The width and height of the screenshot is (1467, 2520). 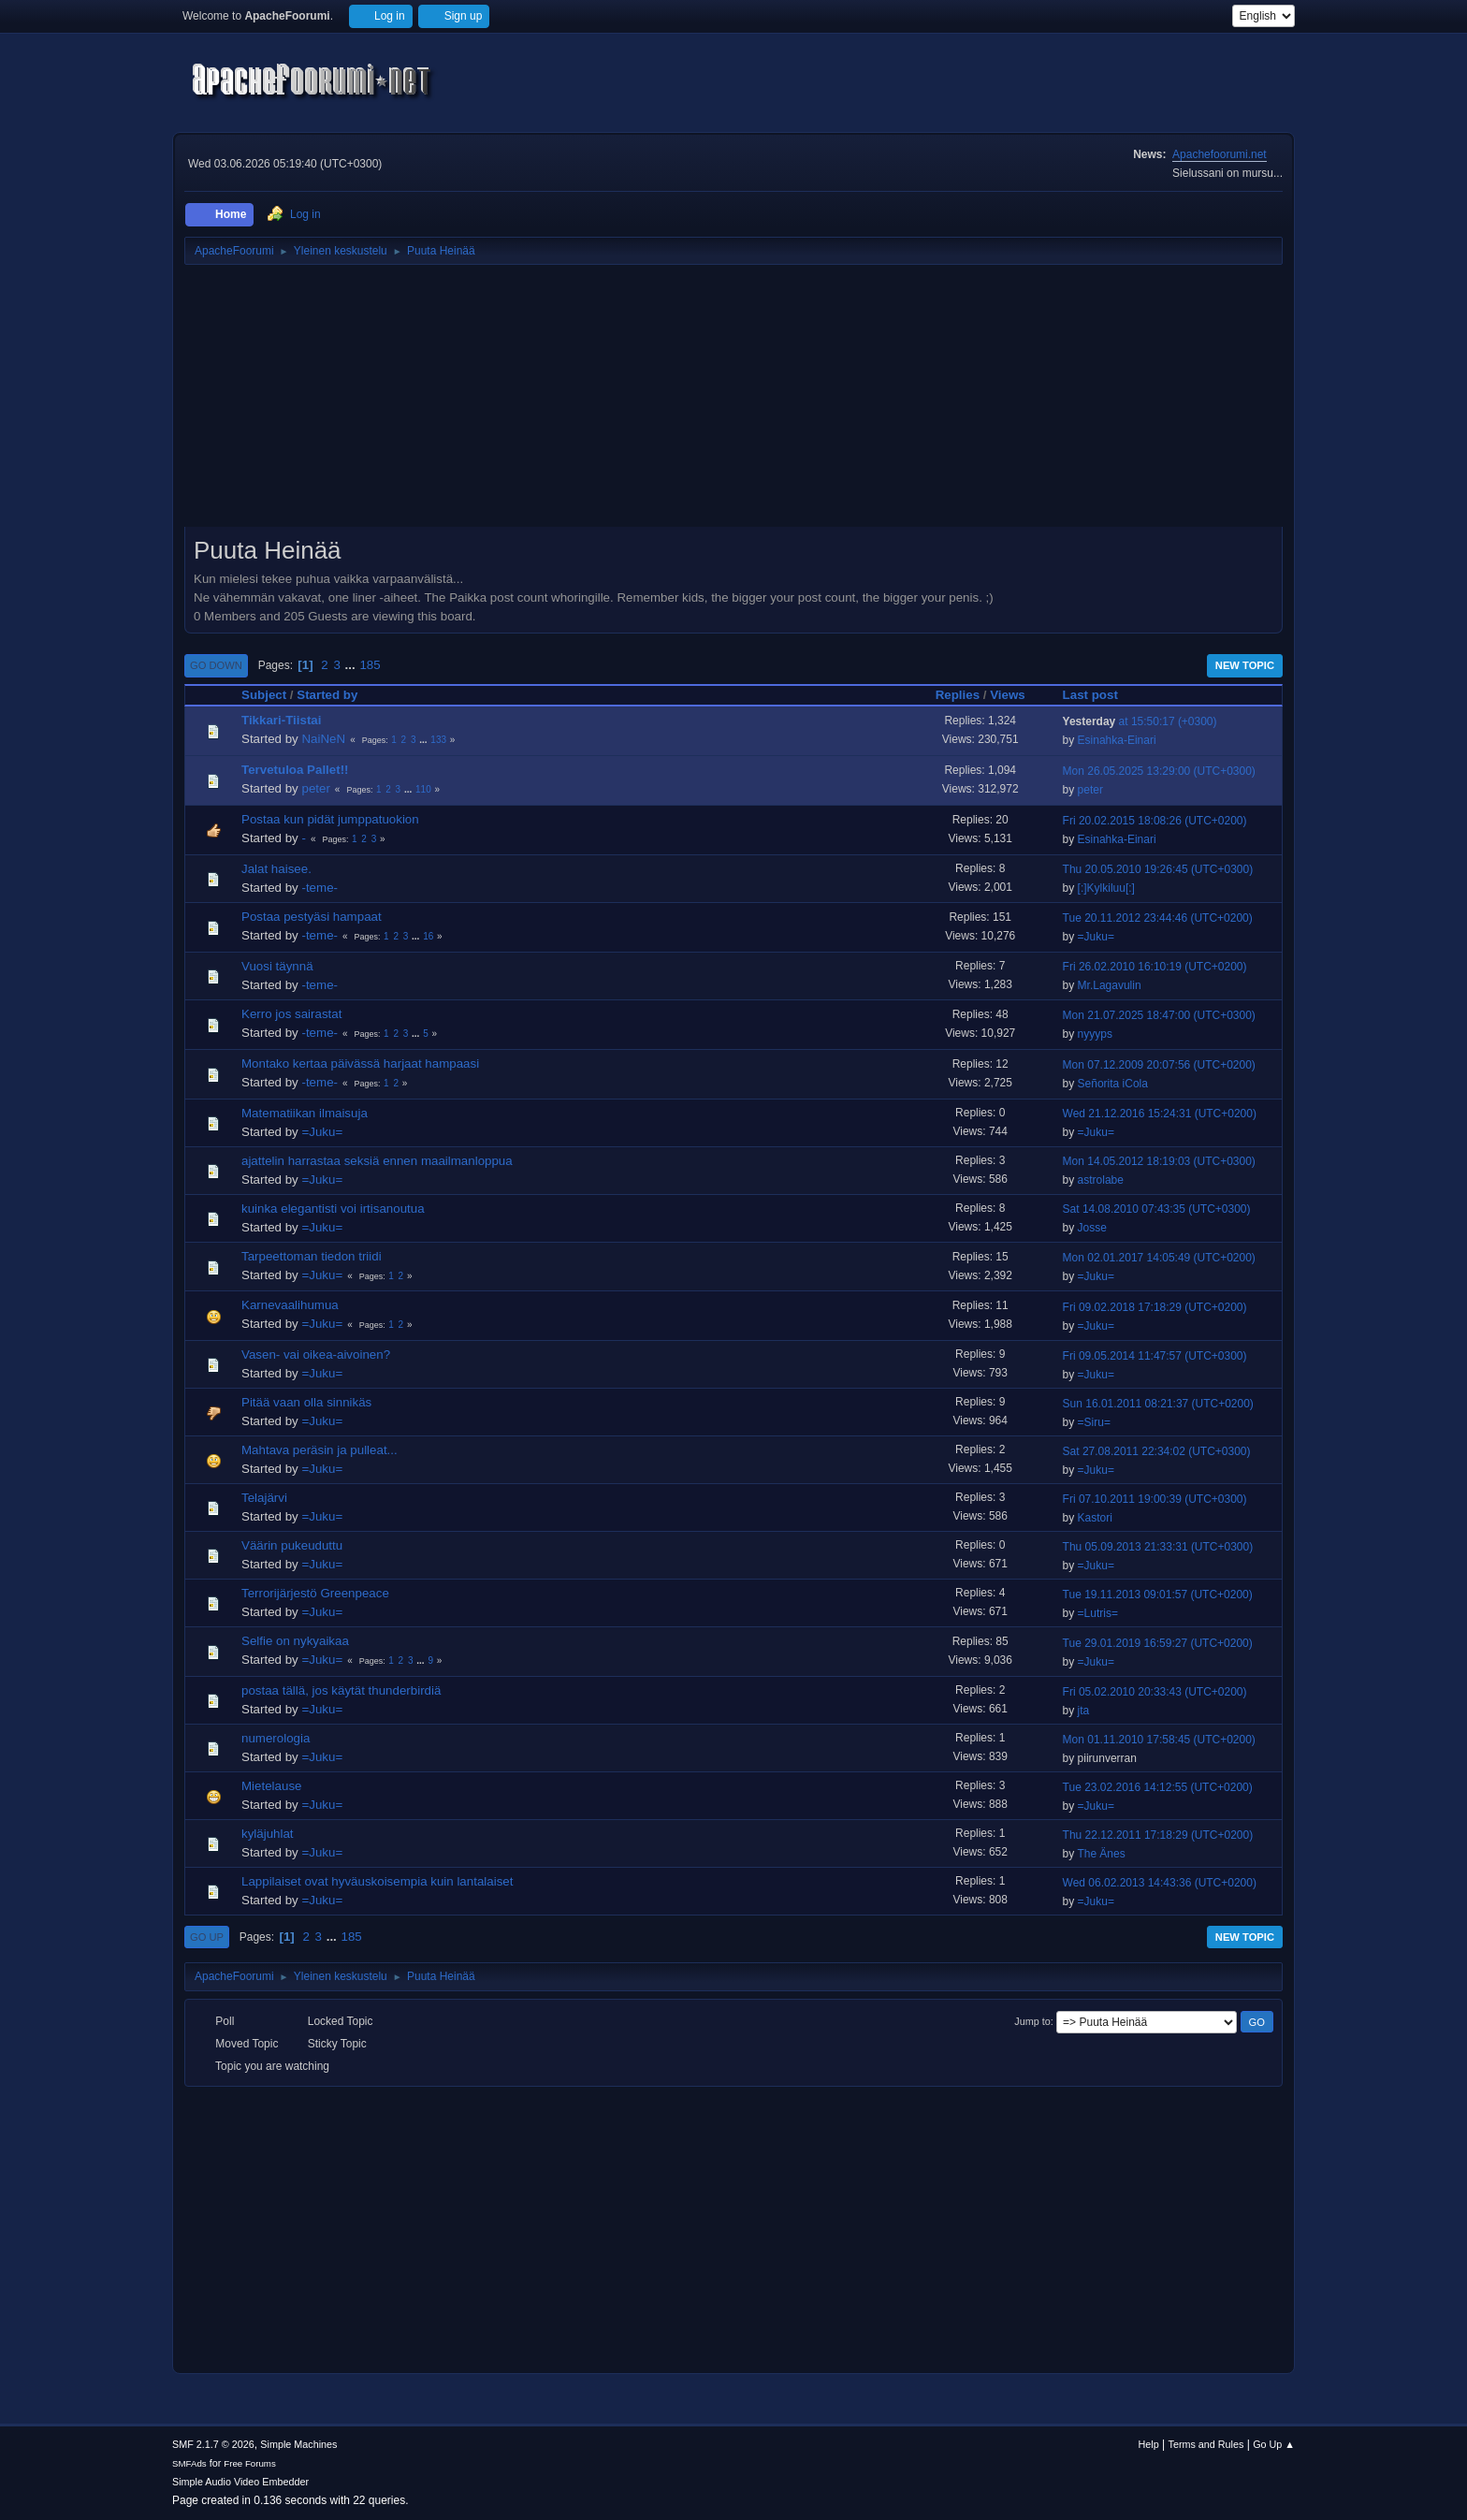 What do you see at coordinates (1113, 1083) in the screenshot?
I see `Señorita iCola` at bounding box center [1113, 1083].